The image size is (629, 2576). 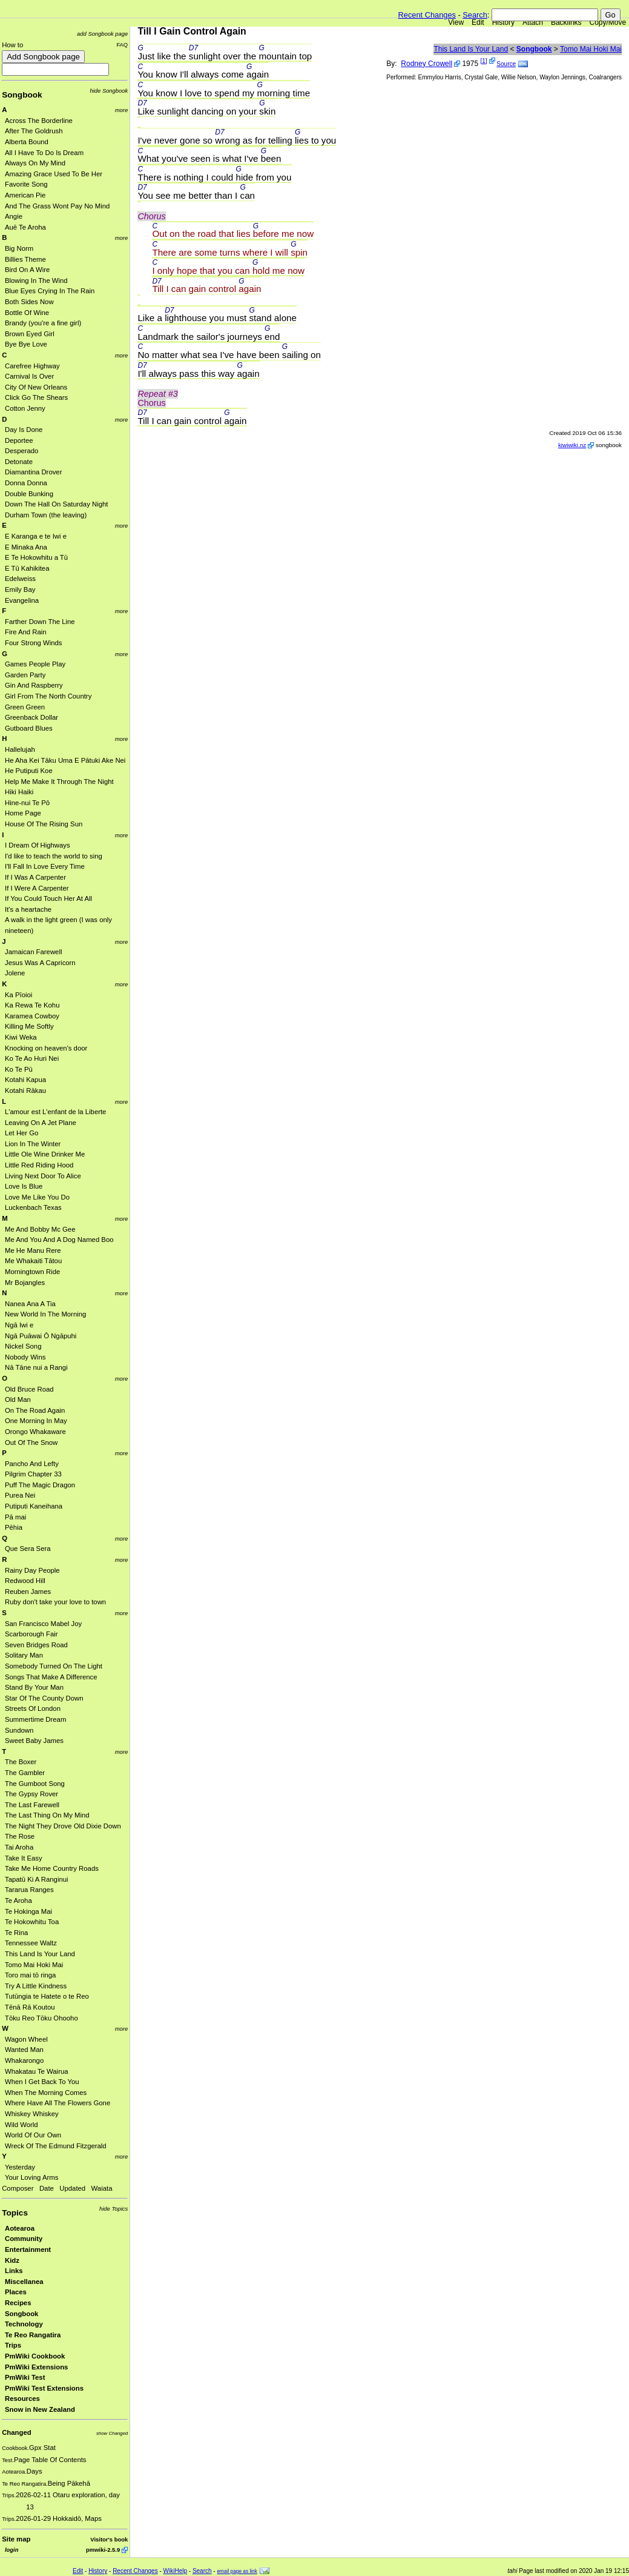 What do you see at coordinates (37, 845) in the screenshot?
I see `I Dream Of Highways` at bounding box center [37, 845].